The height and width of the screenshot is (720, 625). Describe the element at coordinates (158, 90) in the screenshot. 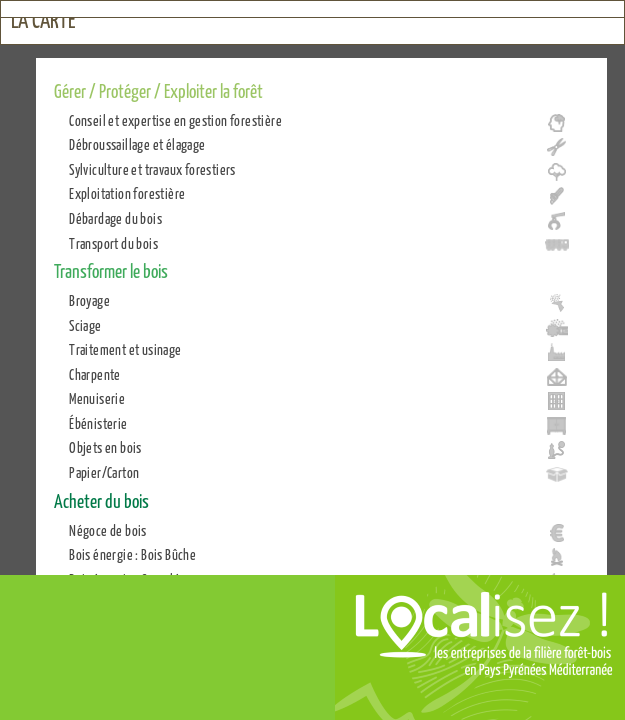

I see `Gérer / Protéger / Exploiter la forêt` at that location.